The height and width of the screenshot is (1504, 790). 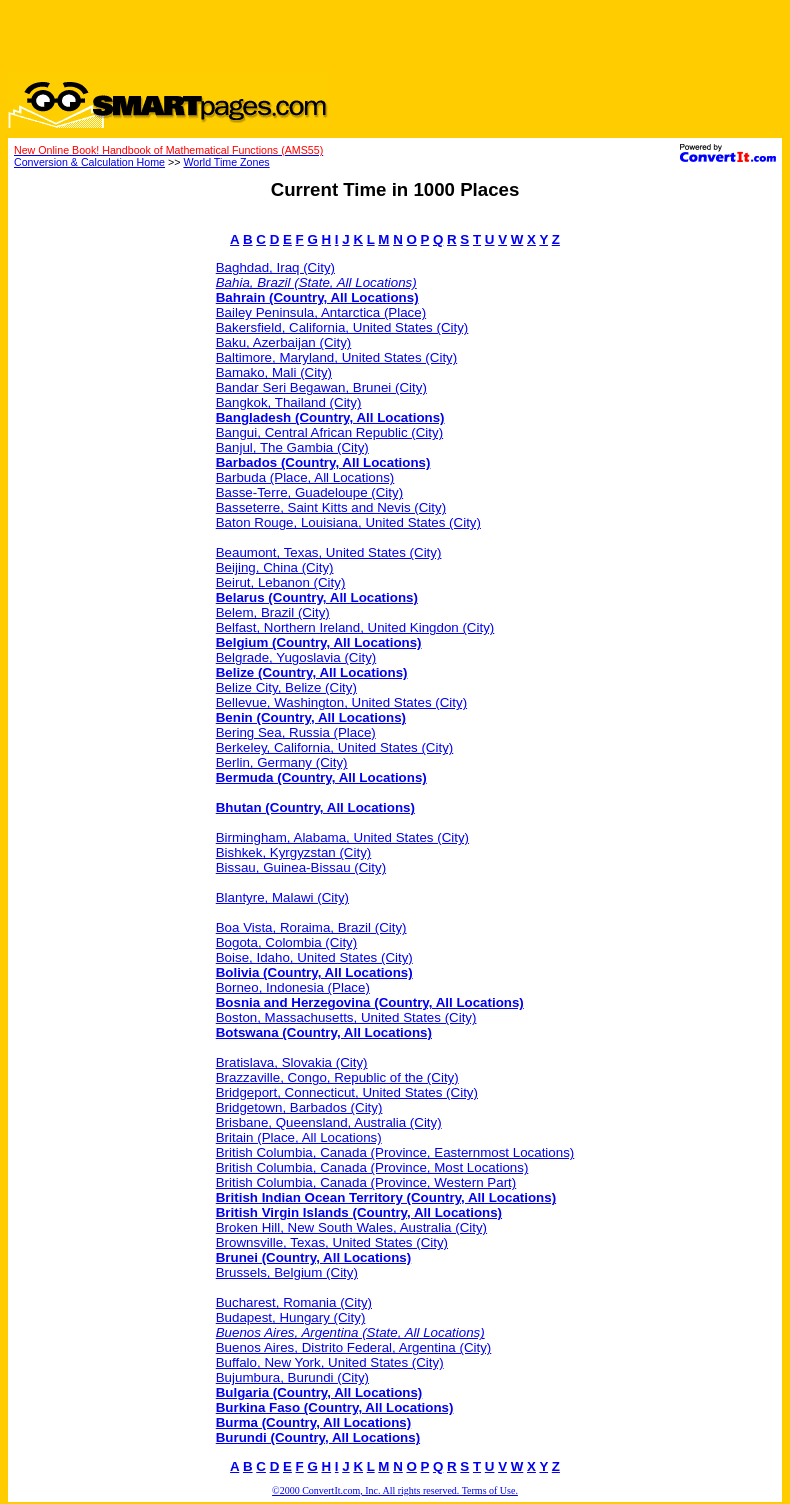 I want to click on World Time Zones, so click(x=226, y=162).